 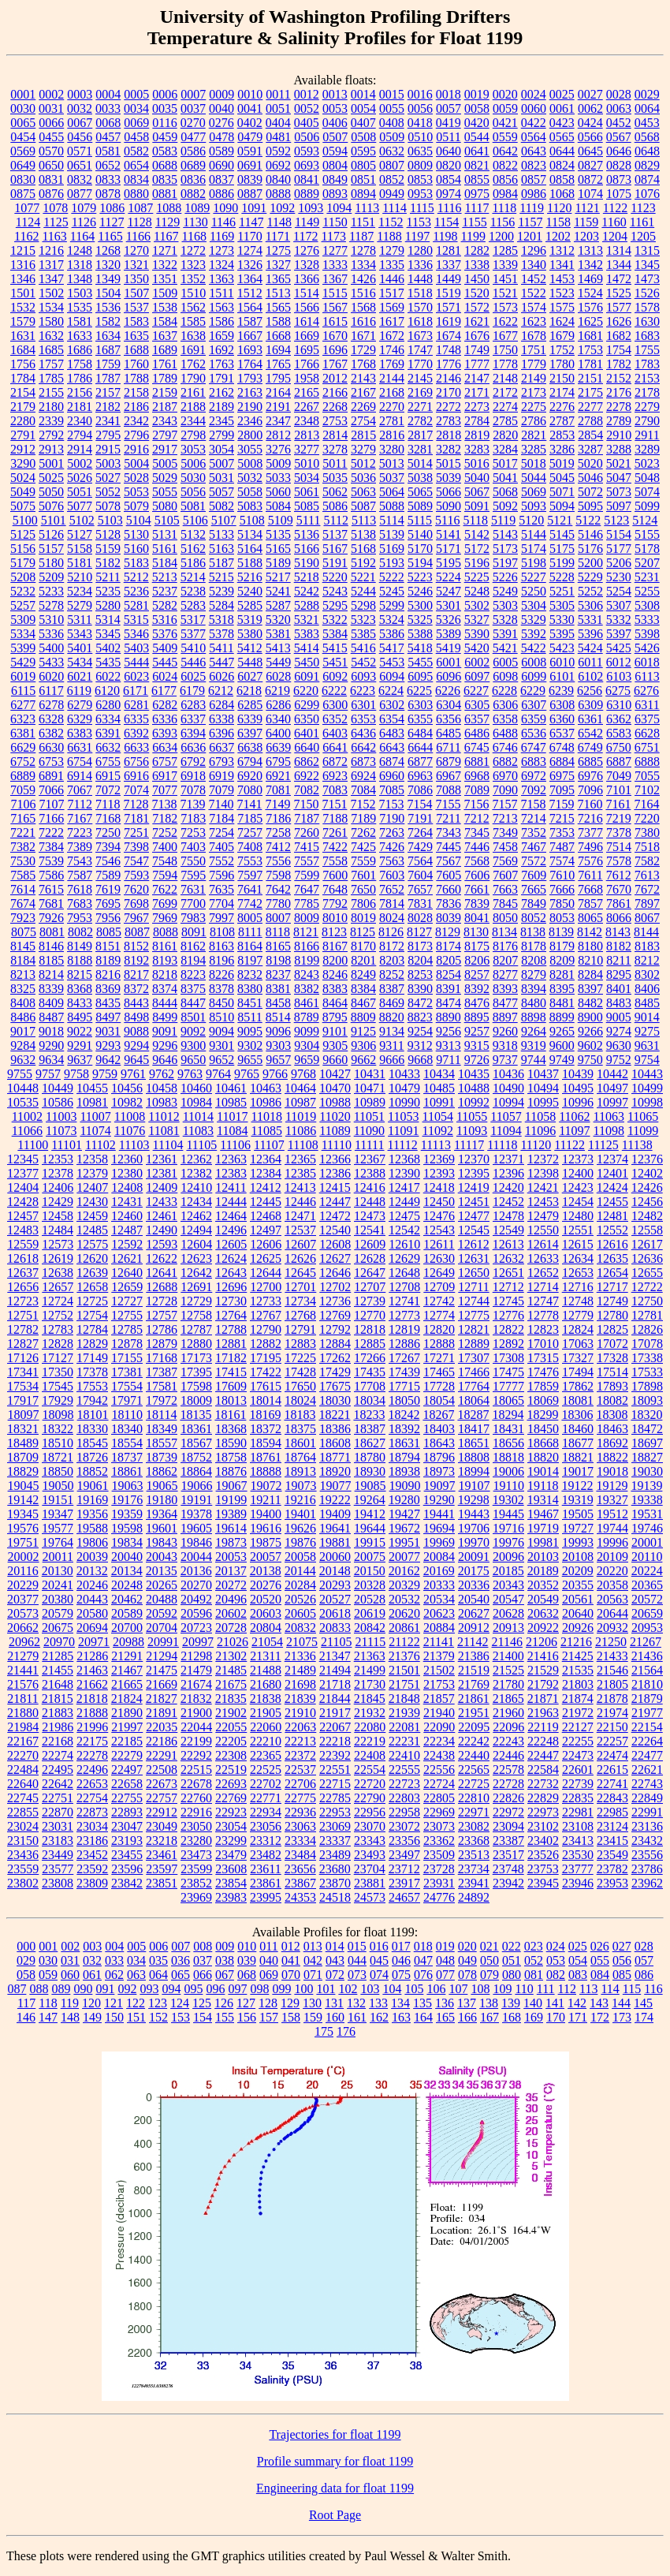 What do you see at coordinates (335, 1017) in the screenshot?
I see `8795` at bounding box center [335, 1017].